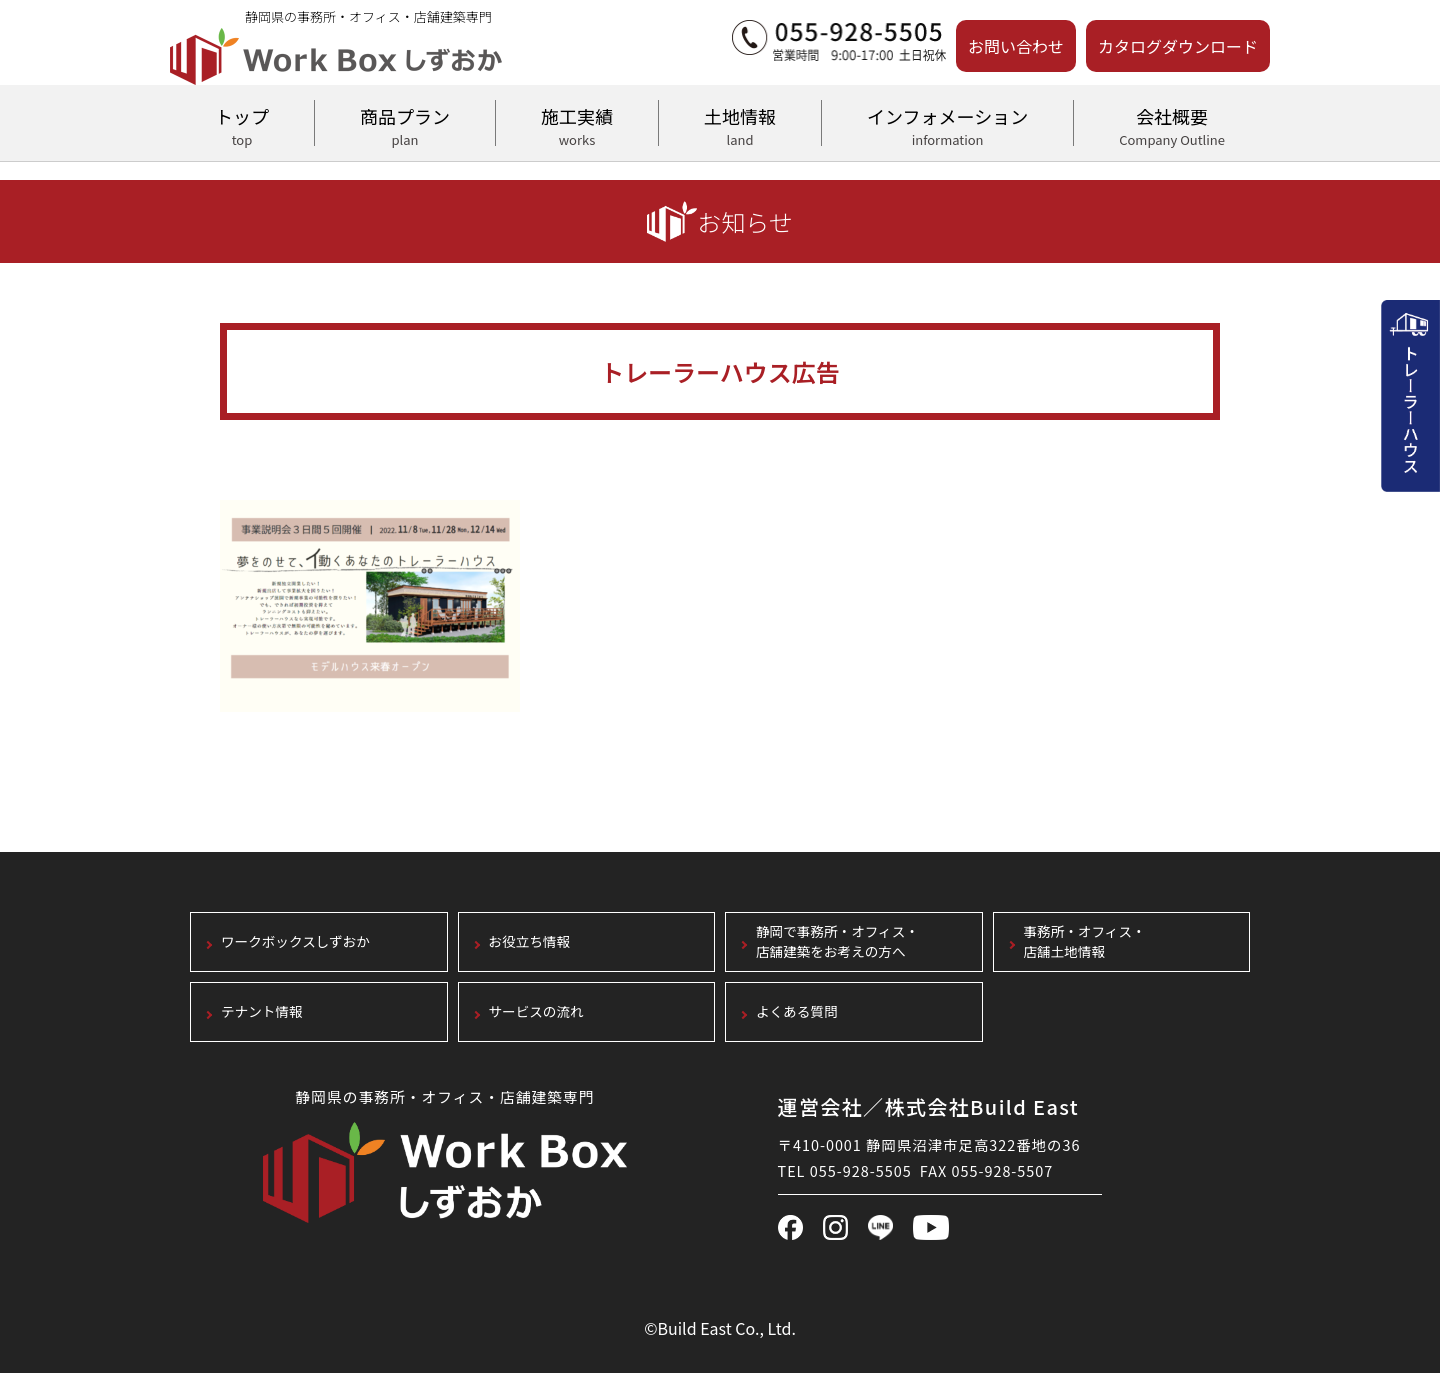  I want to click on よくある質問, so click(797, 1012).